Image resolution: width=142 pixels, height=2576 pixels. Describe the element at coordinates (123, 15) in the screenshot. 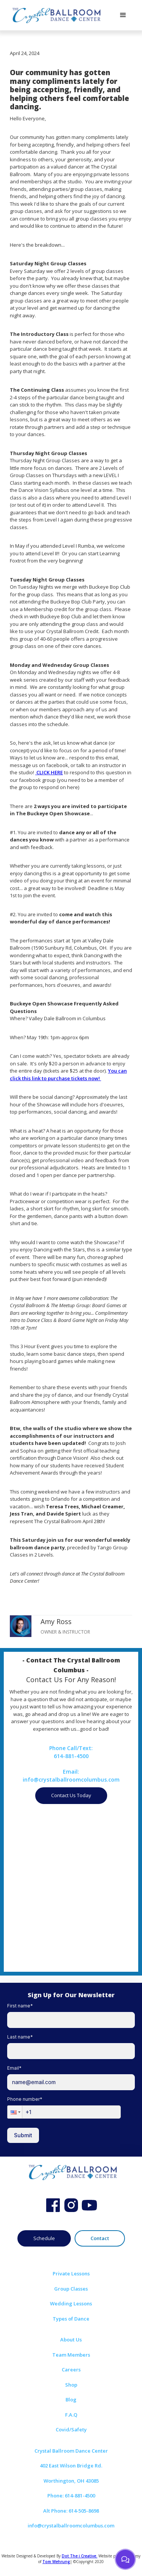

I see `[button]` at that location.